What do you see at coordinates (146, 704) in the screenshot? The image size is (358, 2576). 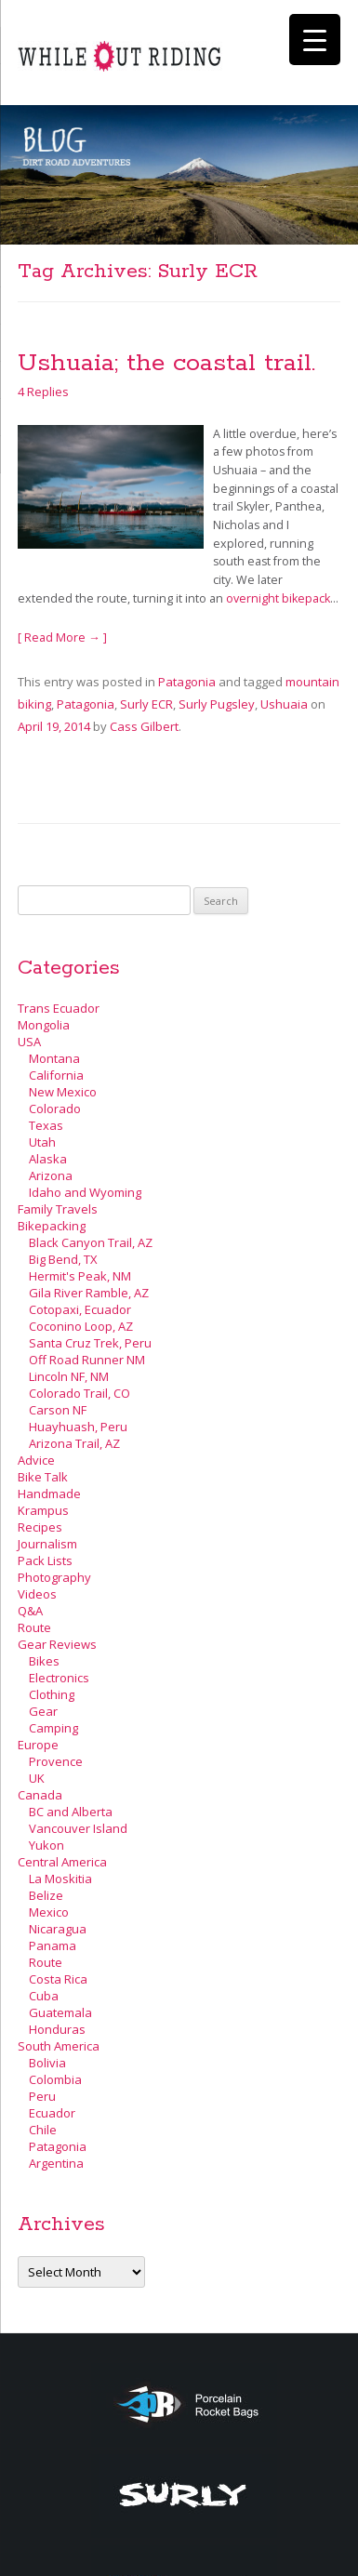 I see `Surly ECR` at bounding box center [146, 704].